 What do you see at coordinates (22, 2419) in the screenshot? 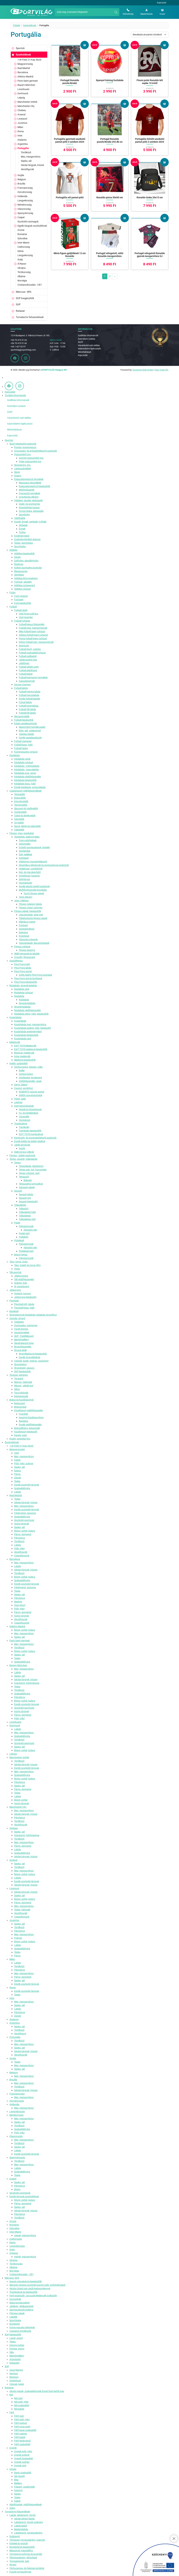
I see `Férfi póló, trikó` at bounding box center [22, 2419].